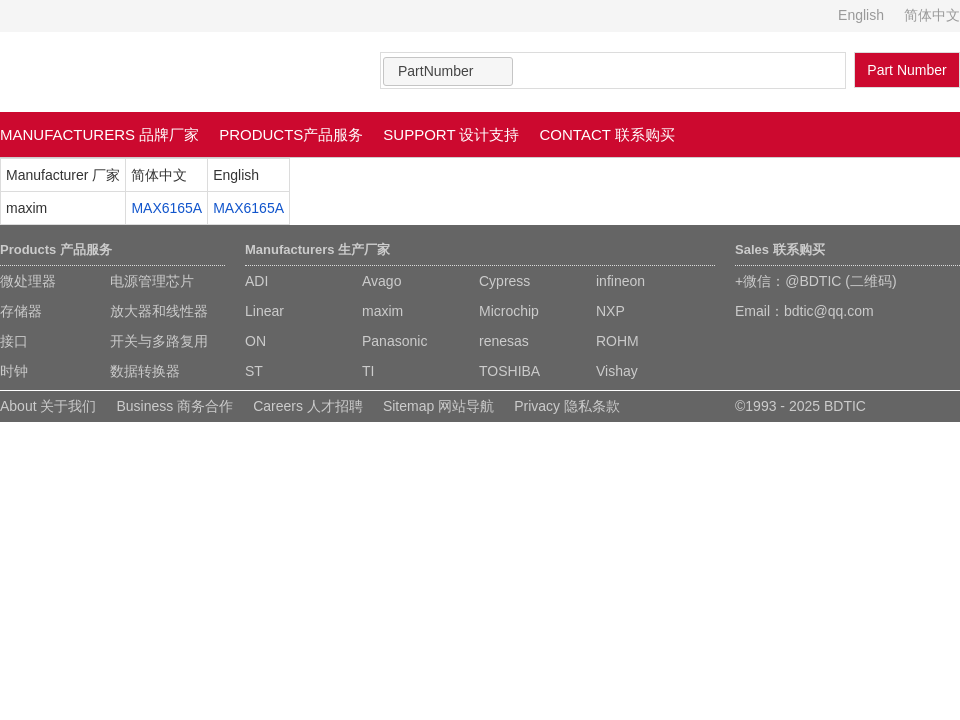 The image size is (960, 720). Describe the element at coordinates (509, 311) in the screenshot. I see `Microchip` at that location.